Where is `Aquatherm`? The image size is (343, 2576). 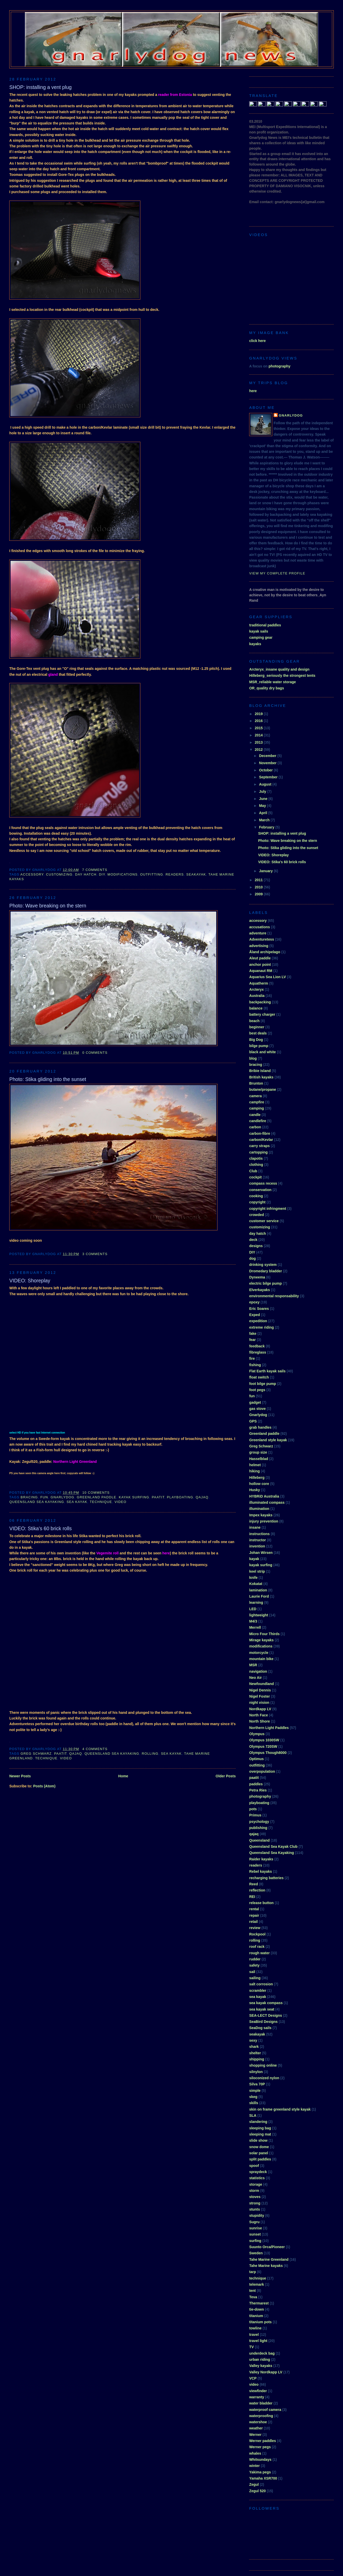
Aquatherm is located at coordinates (258, 983).